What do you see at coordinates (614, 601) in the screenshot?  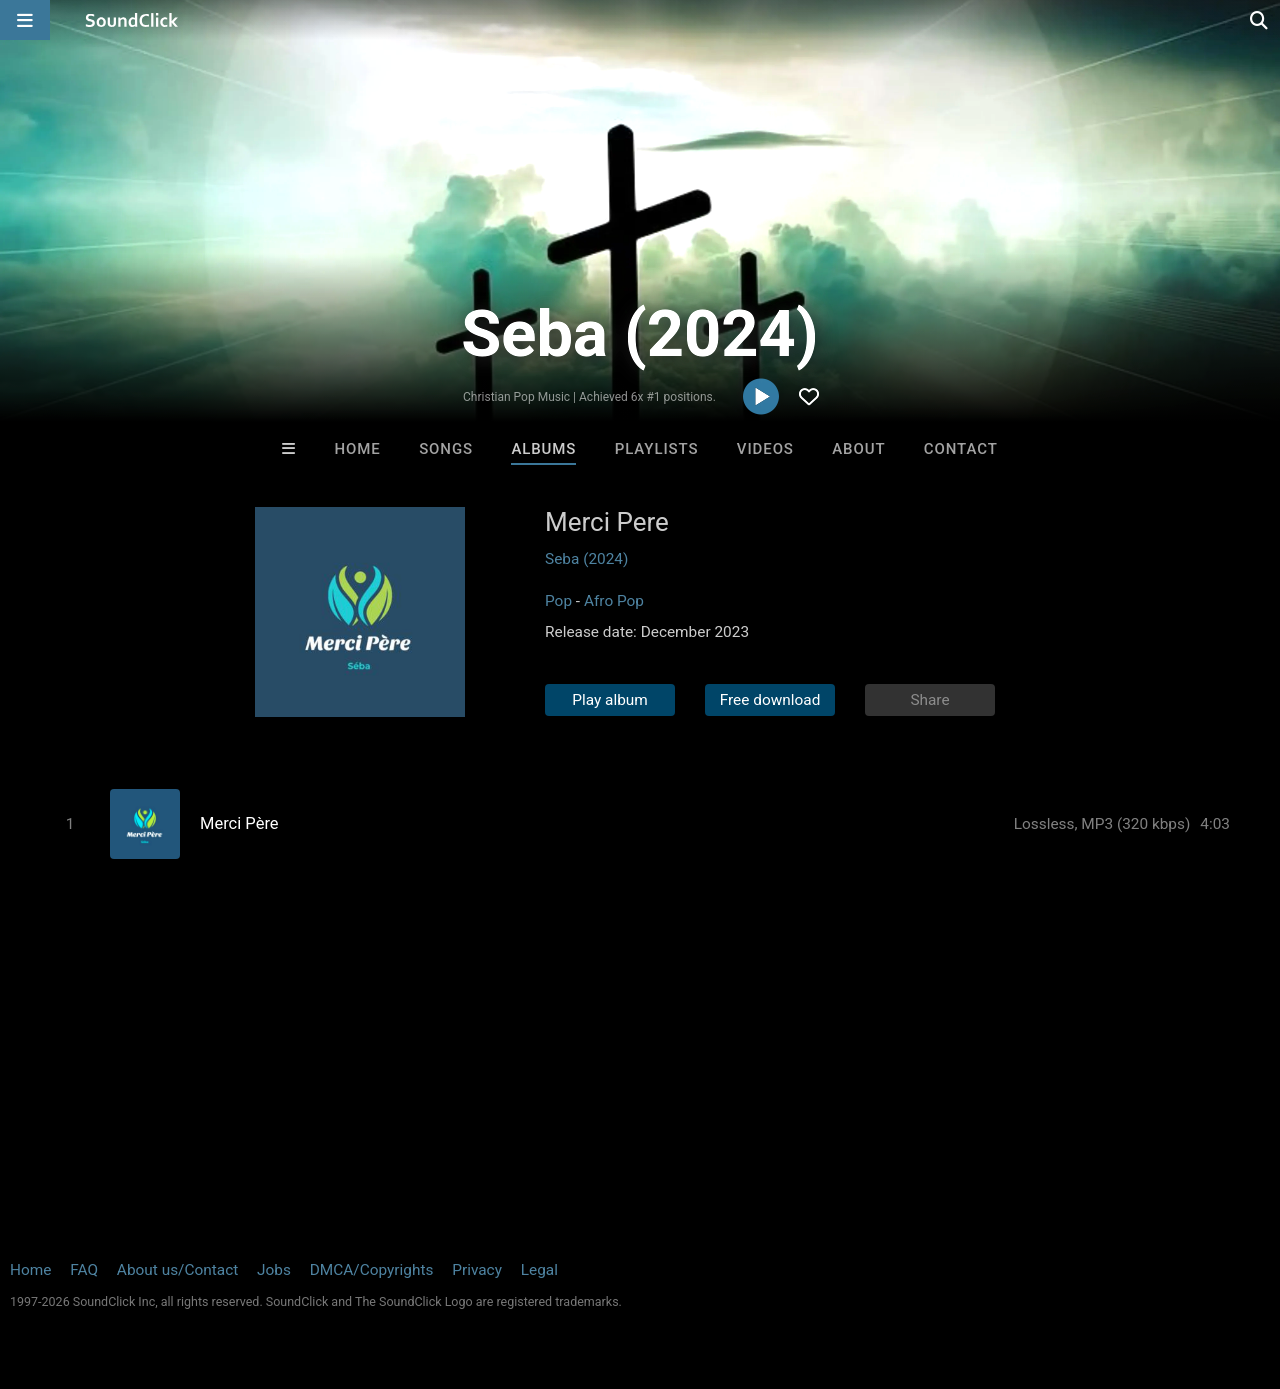 I see `Afro Pop` at bounding box center [614, 601].